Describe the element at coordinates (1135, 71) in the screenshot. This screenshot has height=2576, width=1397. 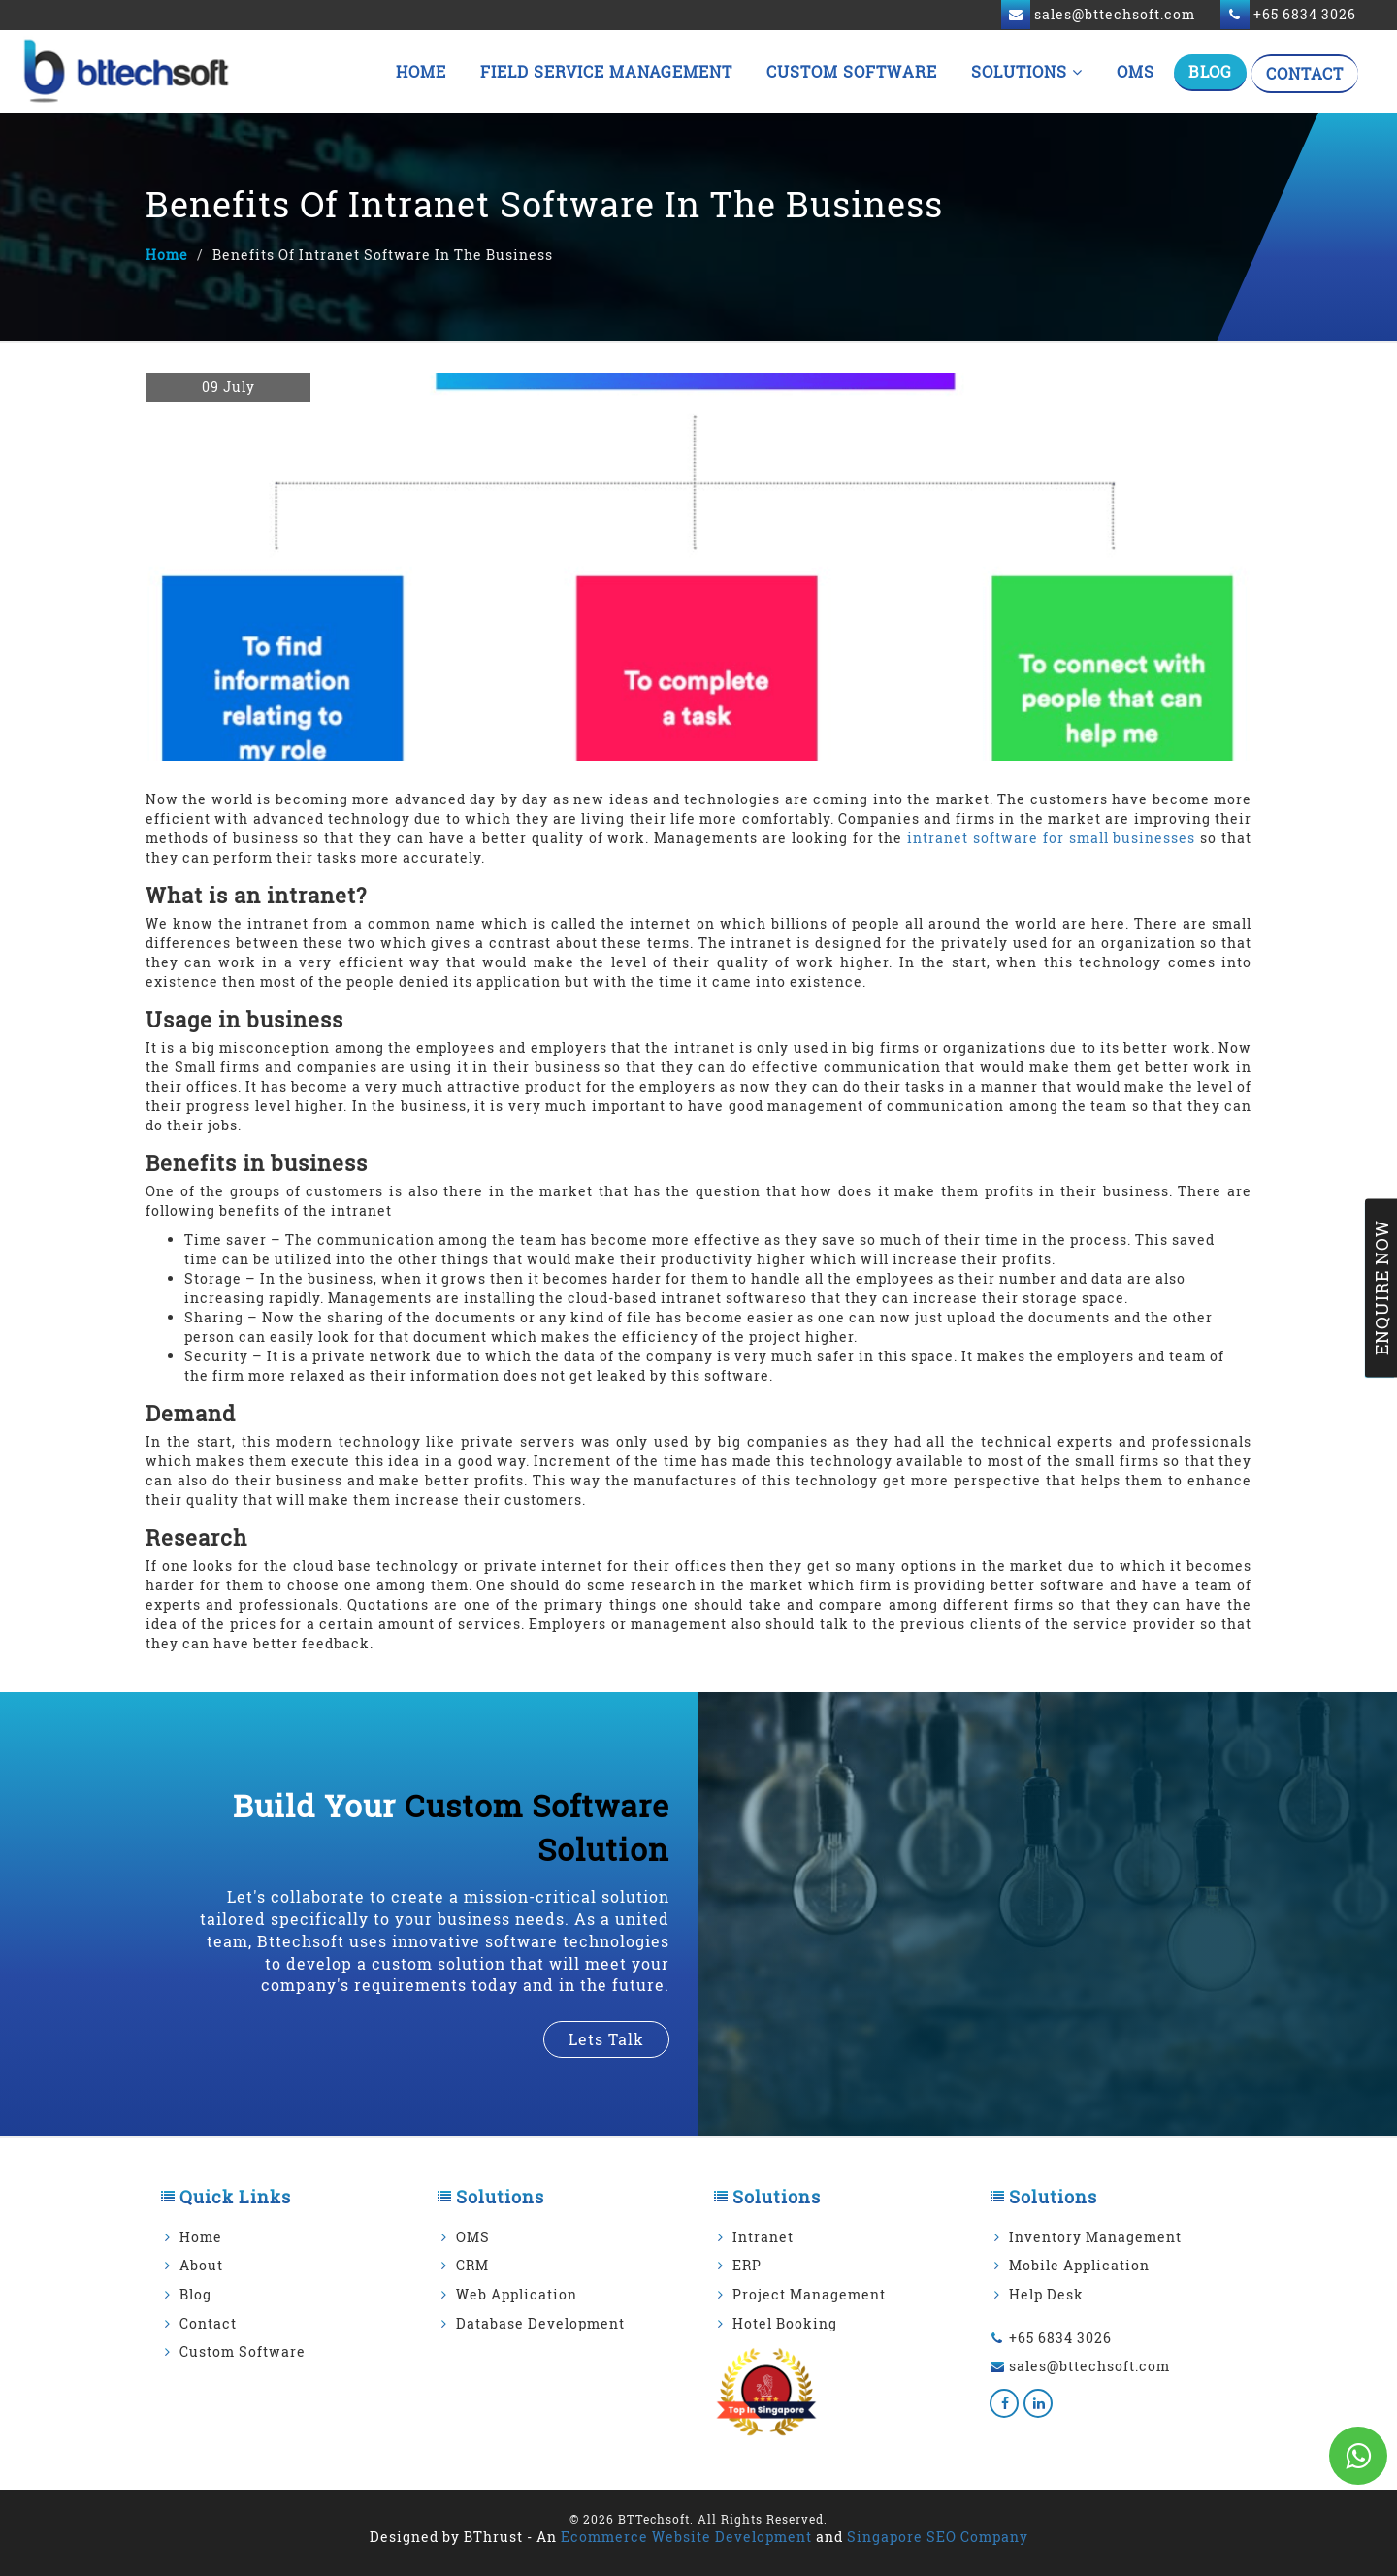
I see `OMS` at that location.